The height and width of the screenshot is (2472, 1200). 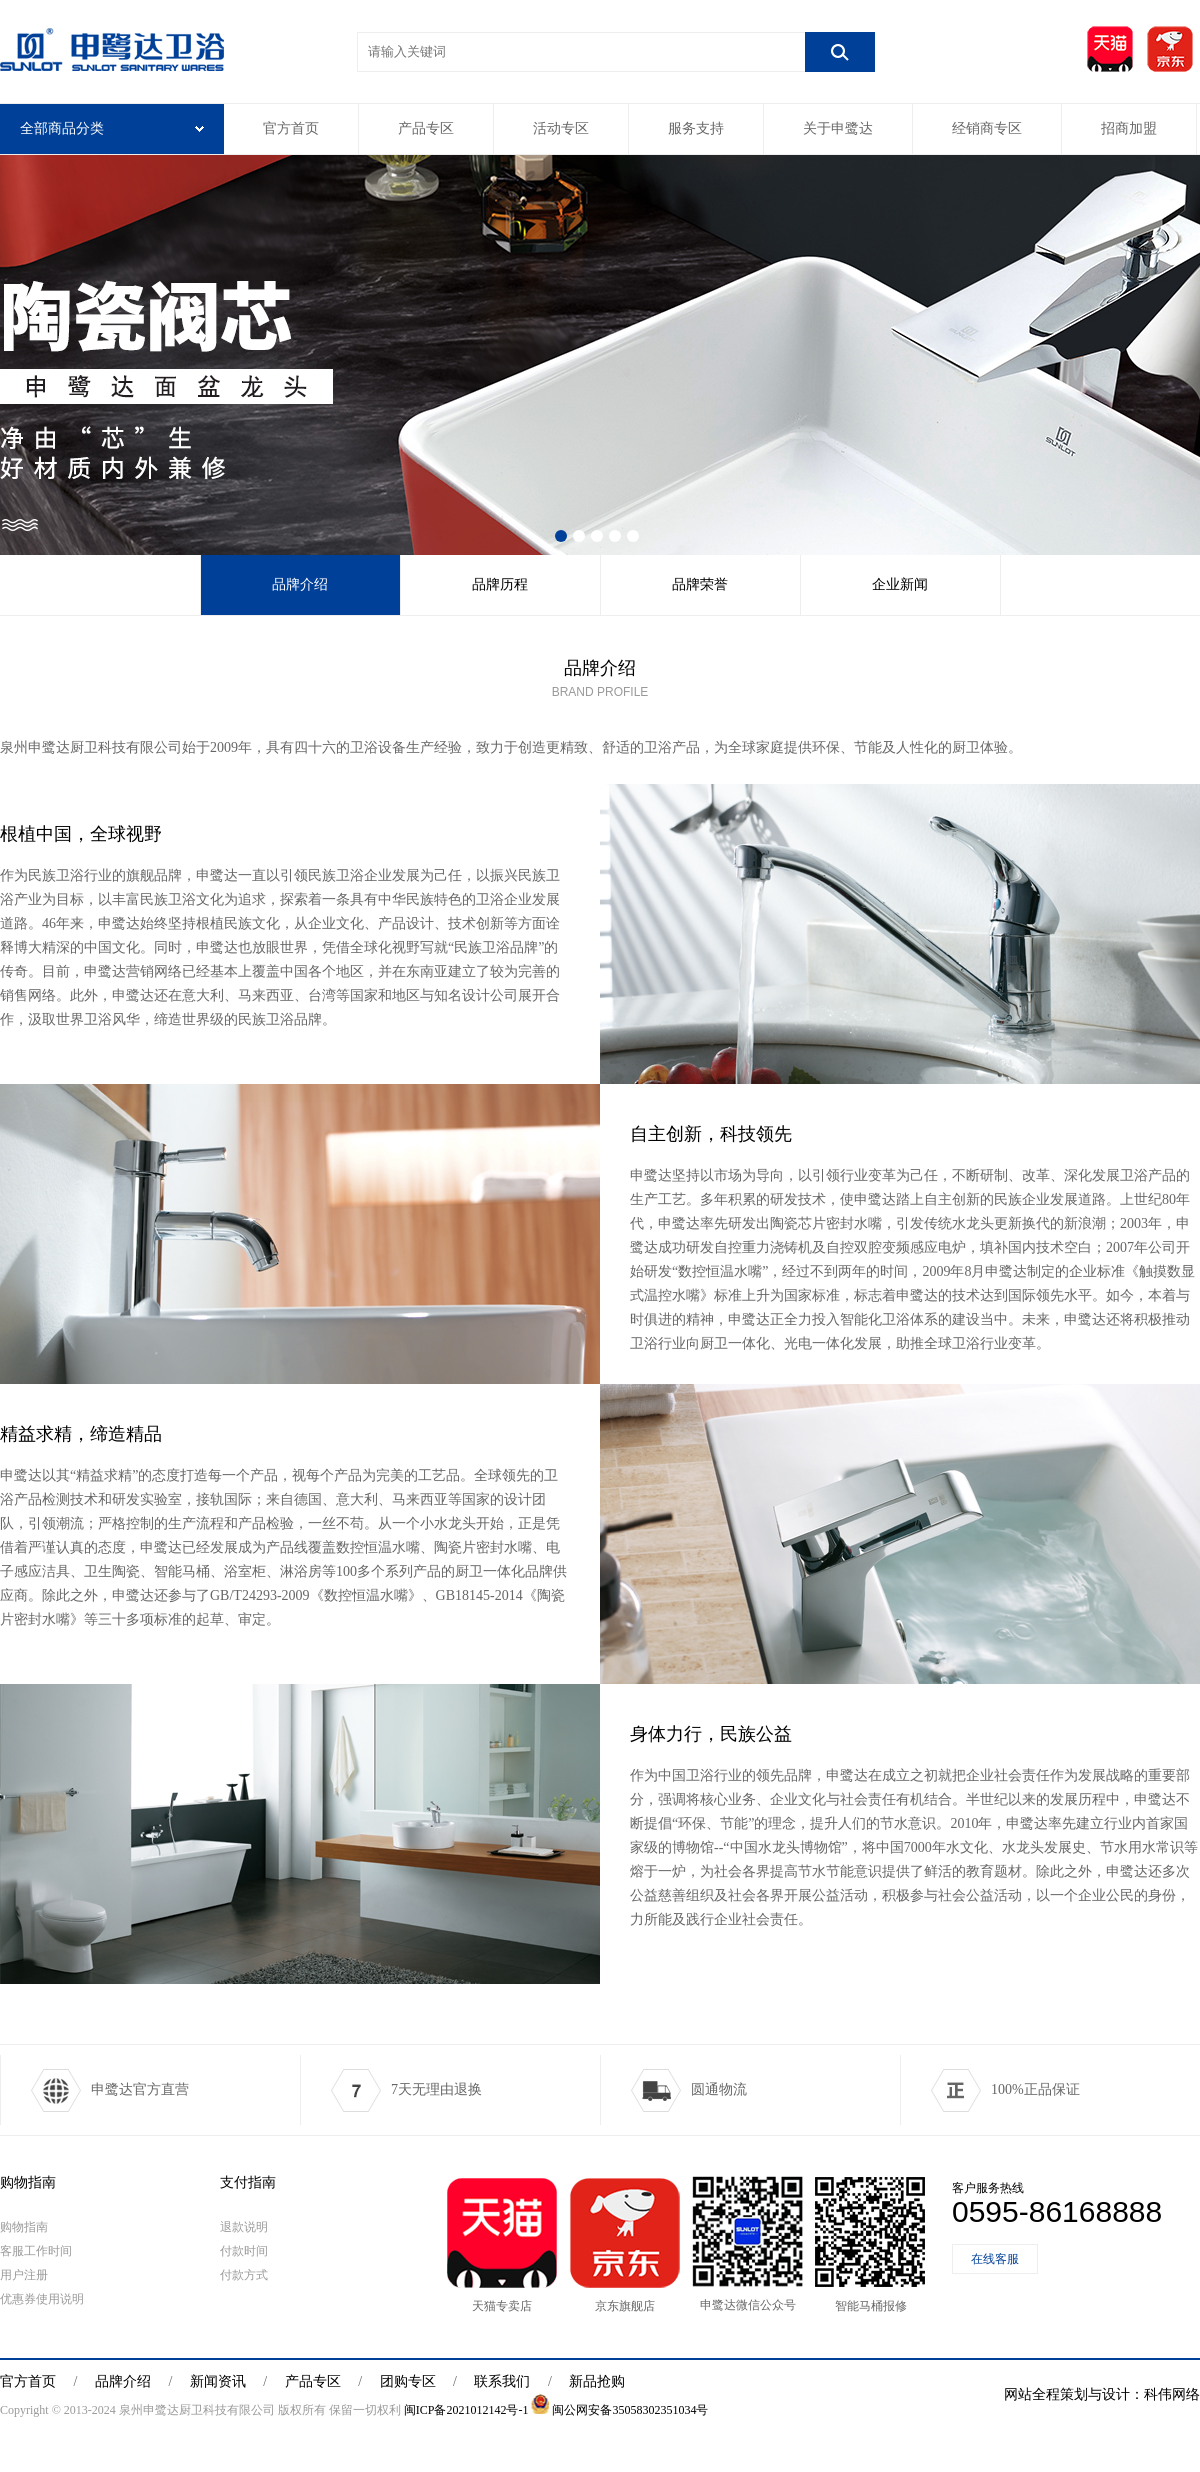 I want to click on 用户注册, so click(x=24, y=2275).